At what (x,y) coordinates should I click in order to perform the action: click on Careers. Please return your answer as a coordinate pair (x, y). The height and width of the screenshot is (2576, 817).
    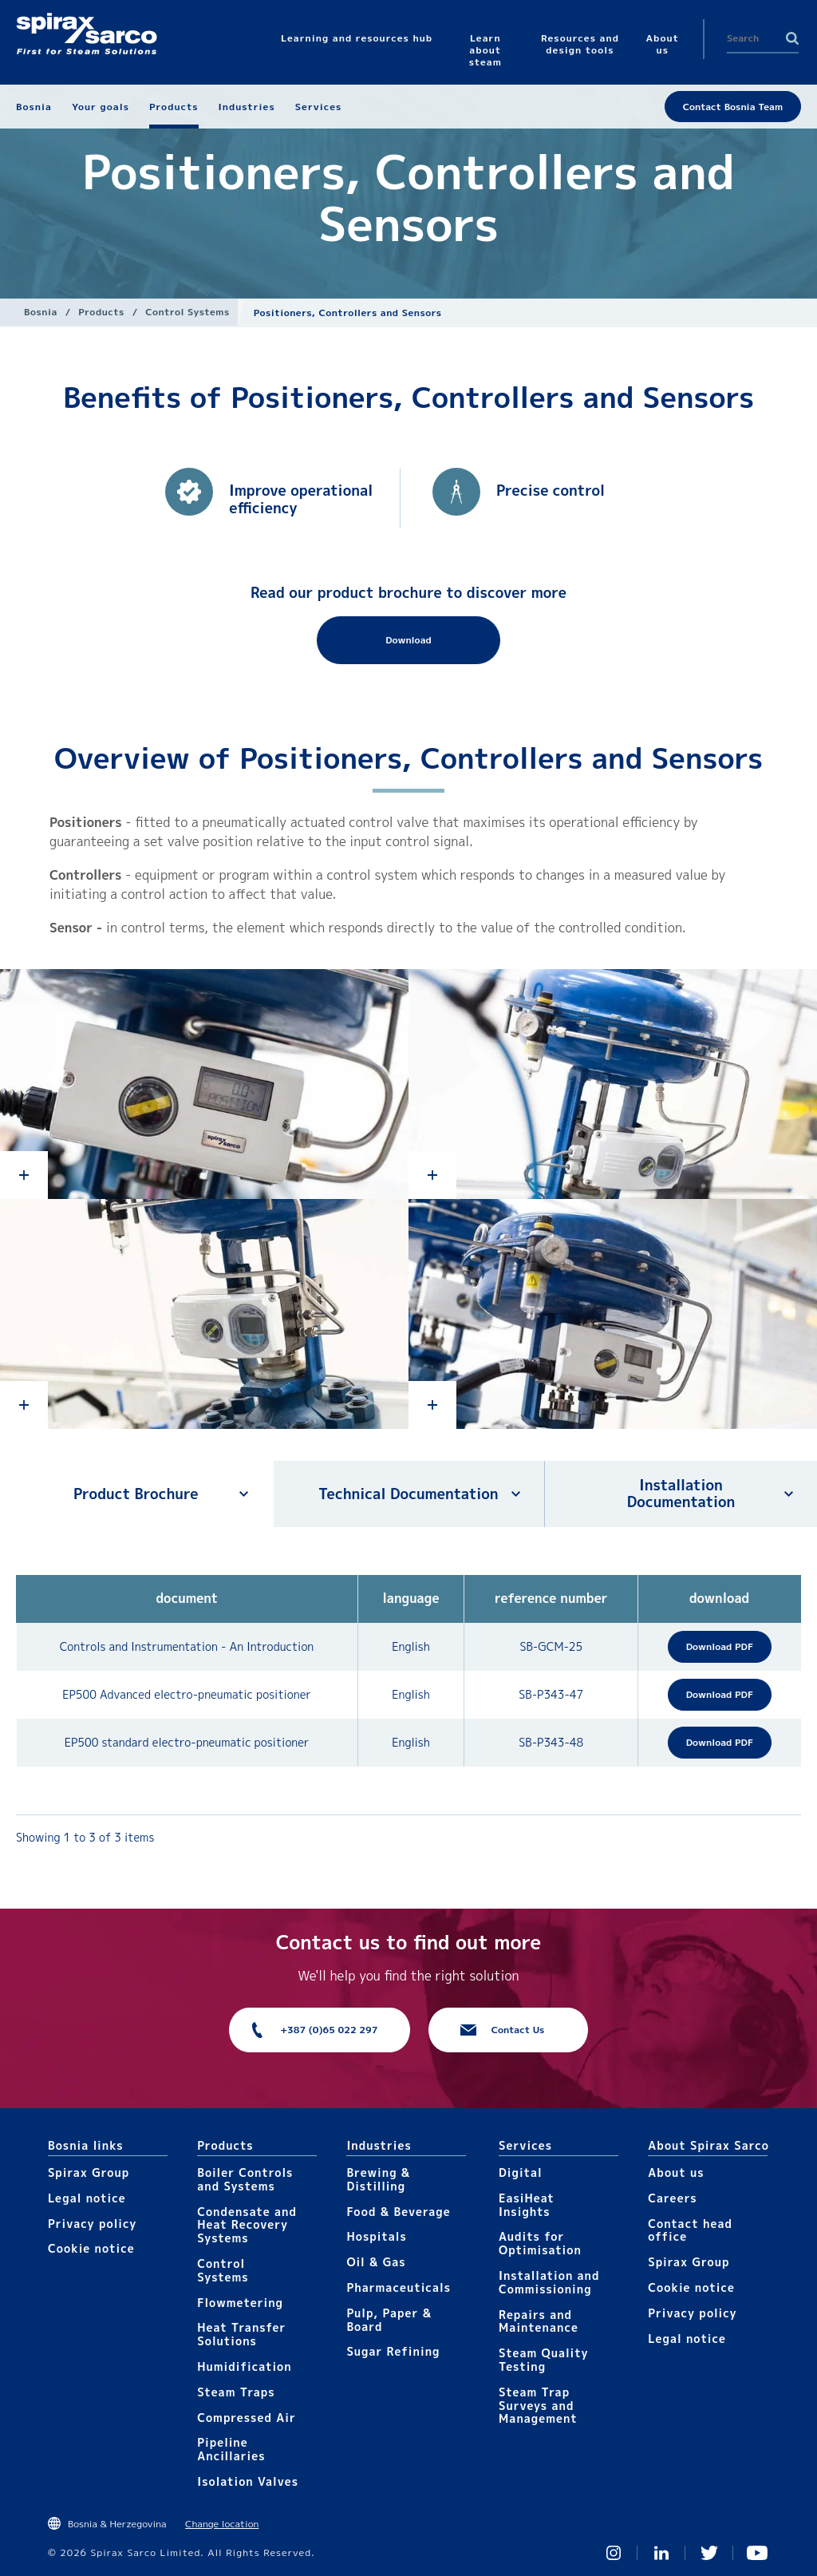
    Looking at the image, I should click on (672, 2198).